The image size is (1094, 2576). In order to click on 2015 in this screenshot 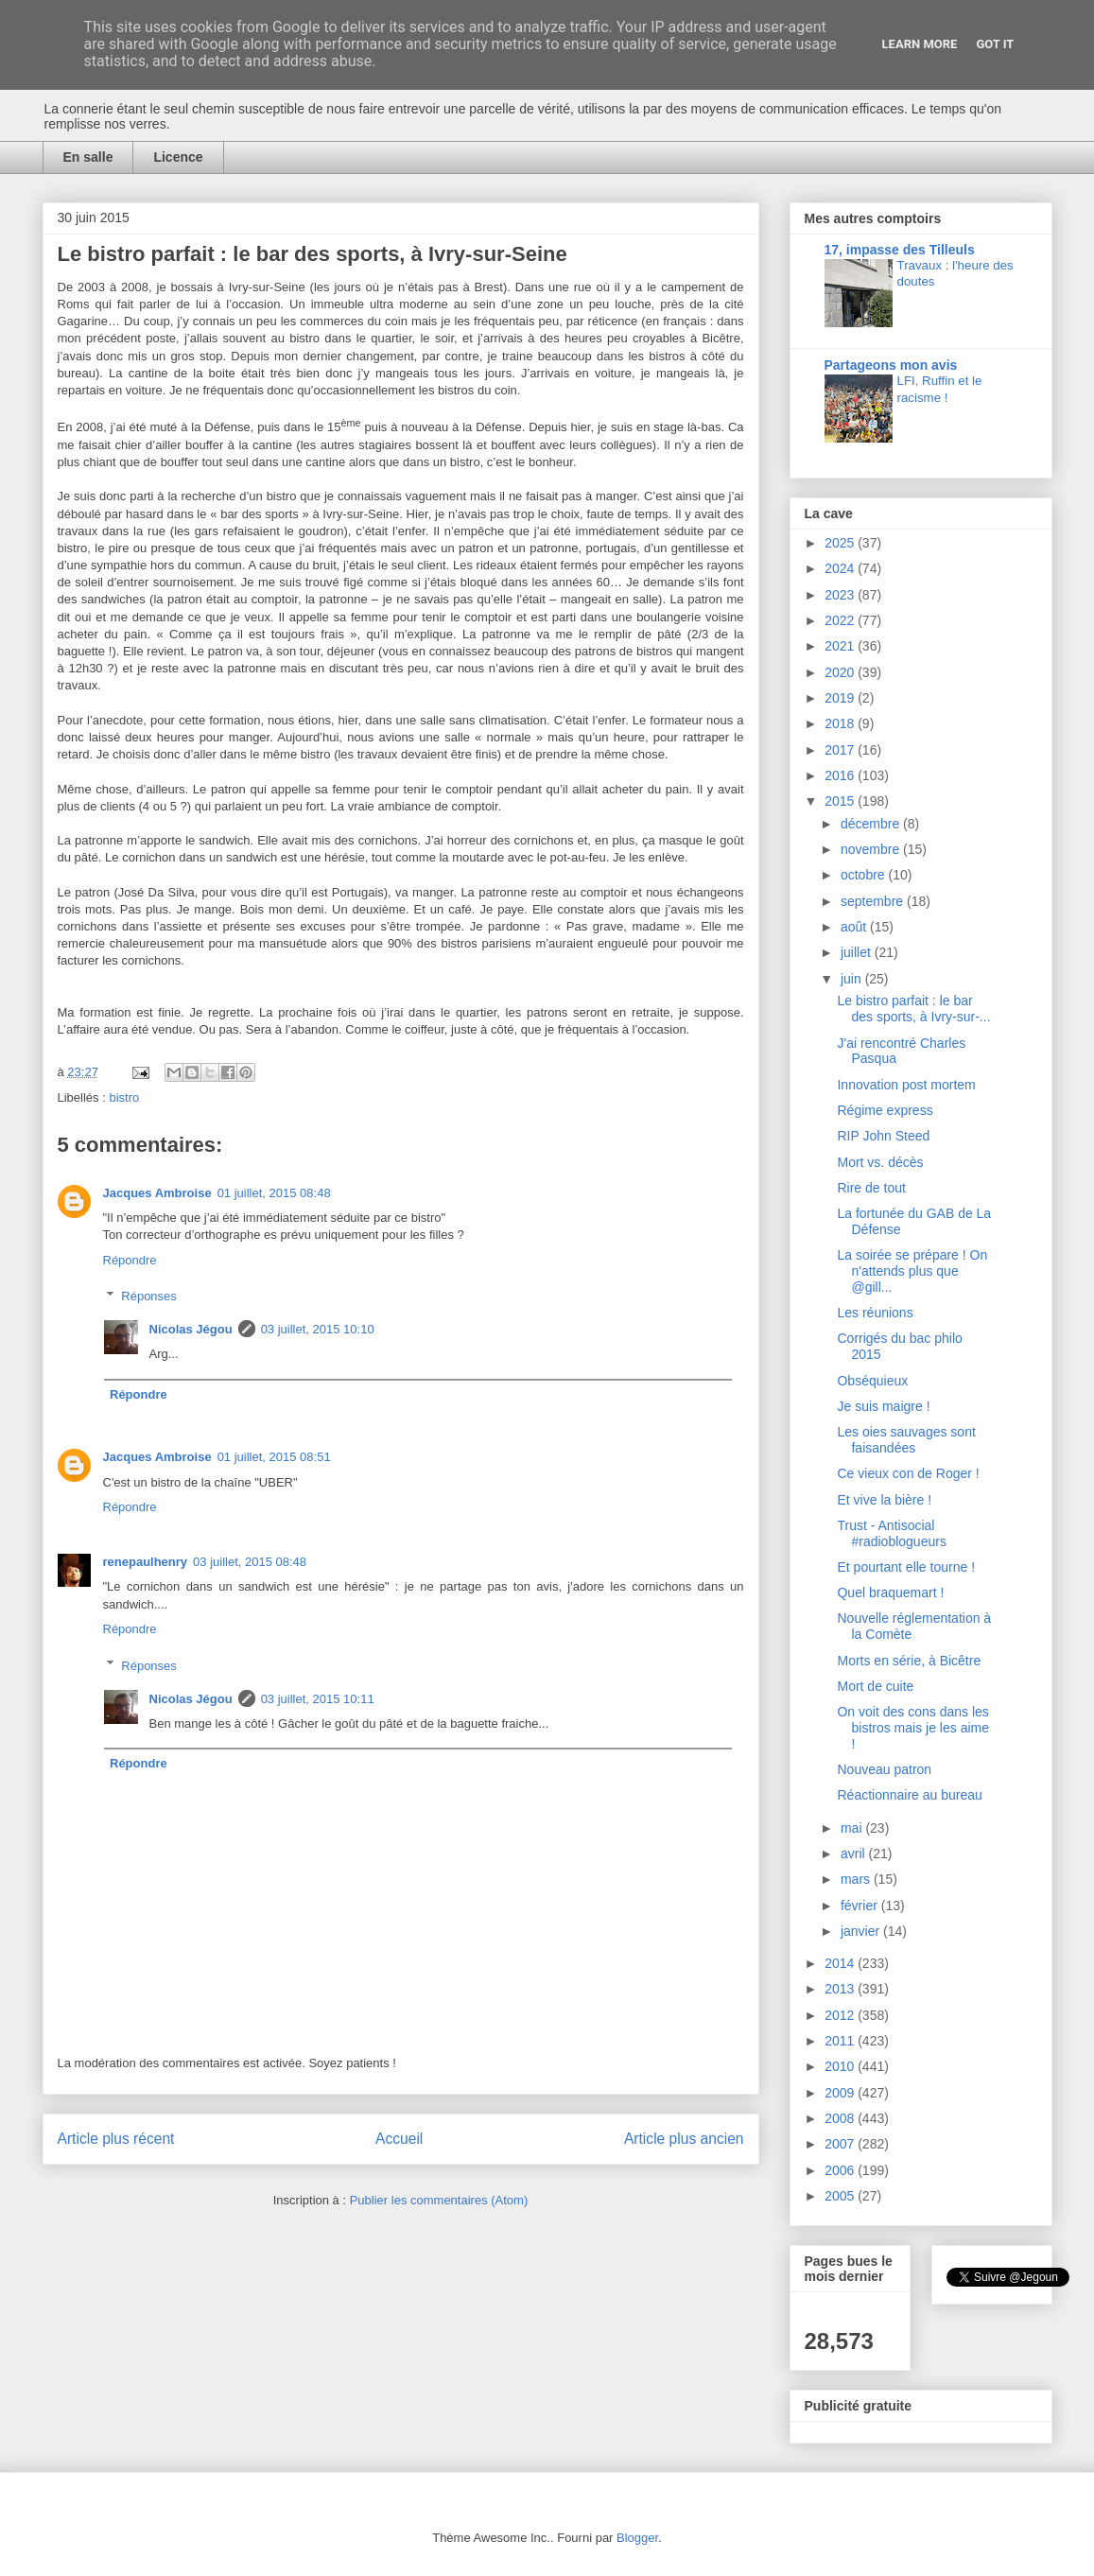, I will do `click(841, 801)`.